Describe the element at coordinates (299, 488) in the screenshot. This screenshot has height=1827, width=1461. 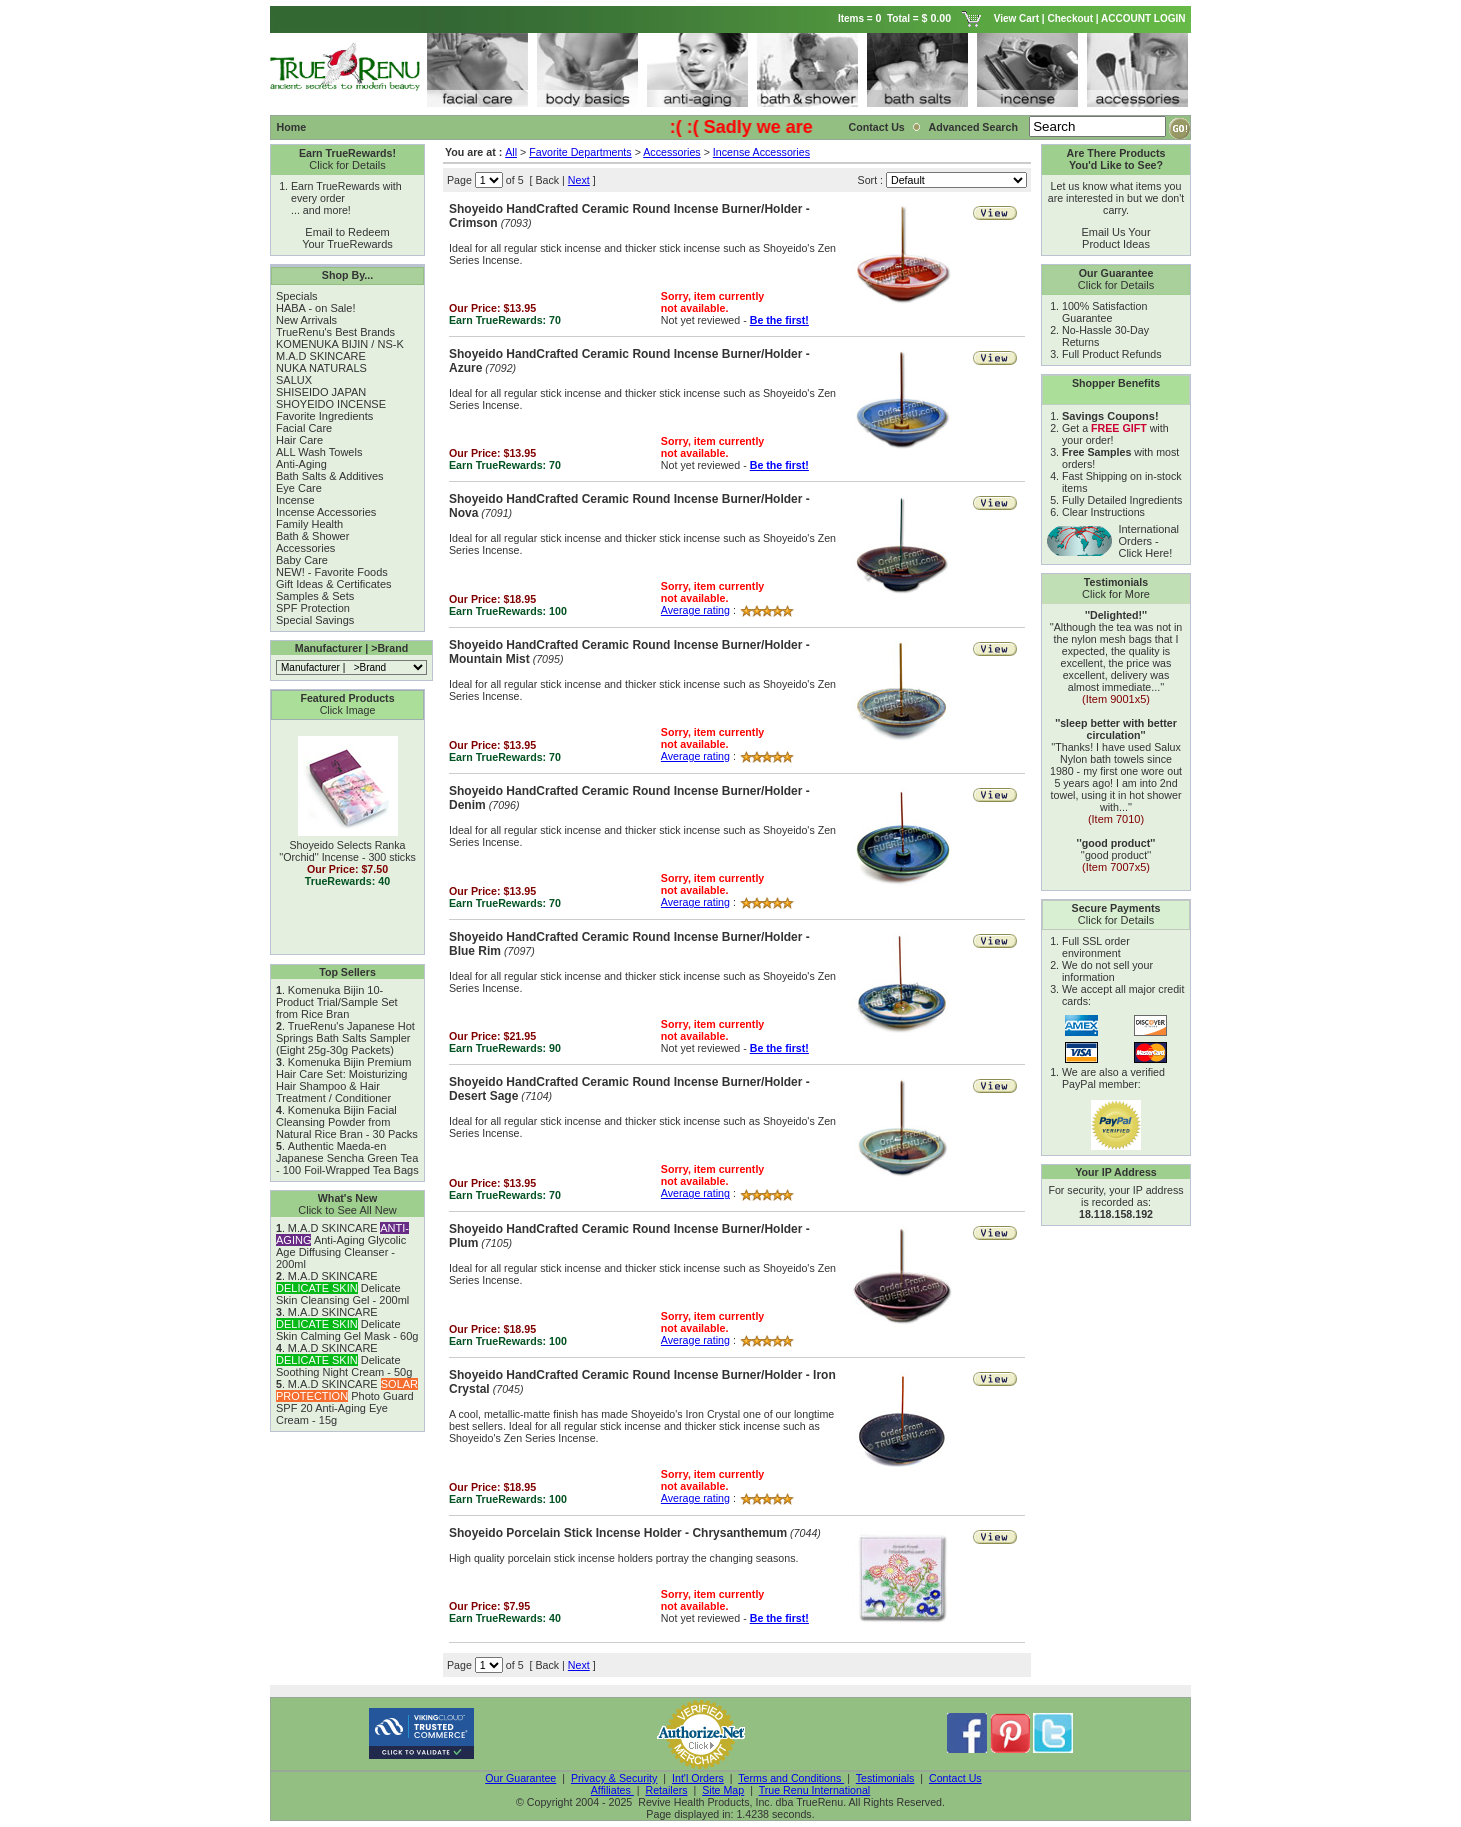
I see `Eye Care` at that location.